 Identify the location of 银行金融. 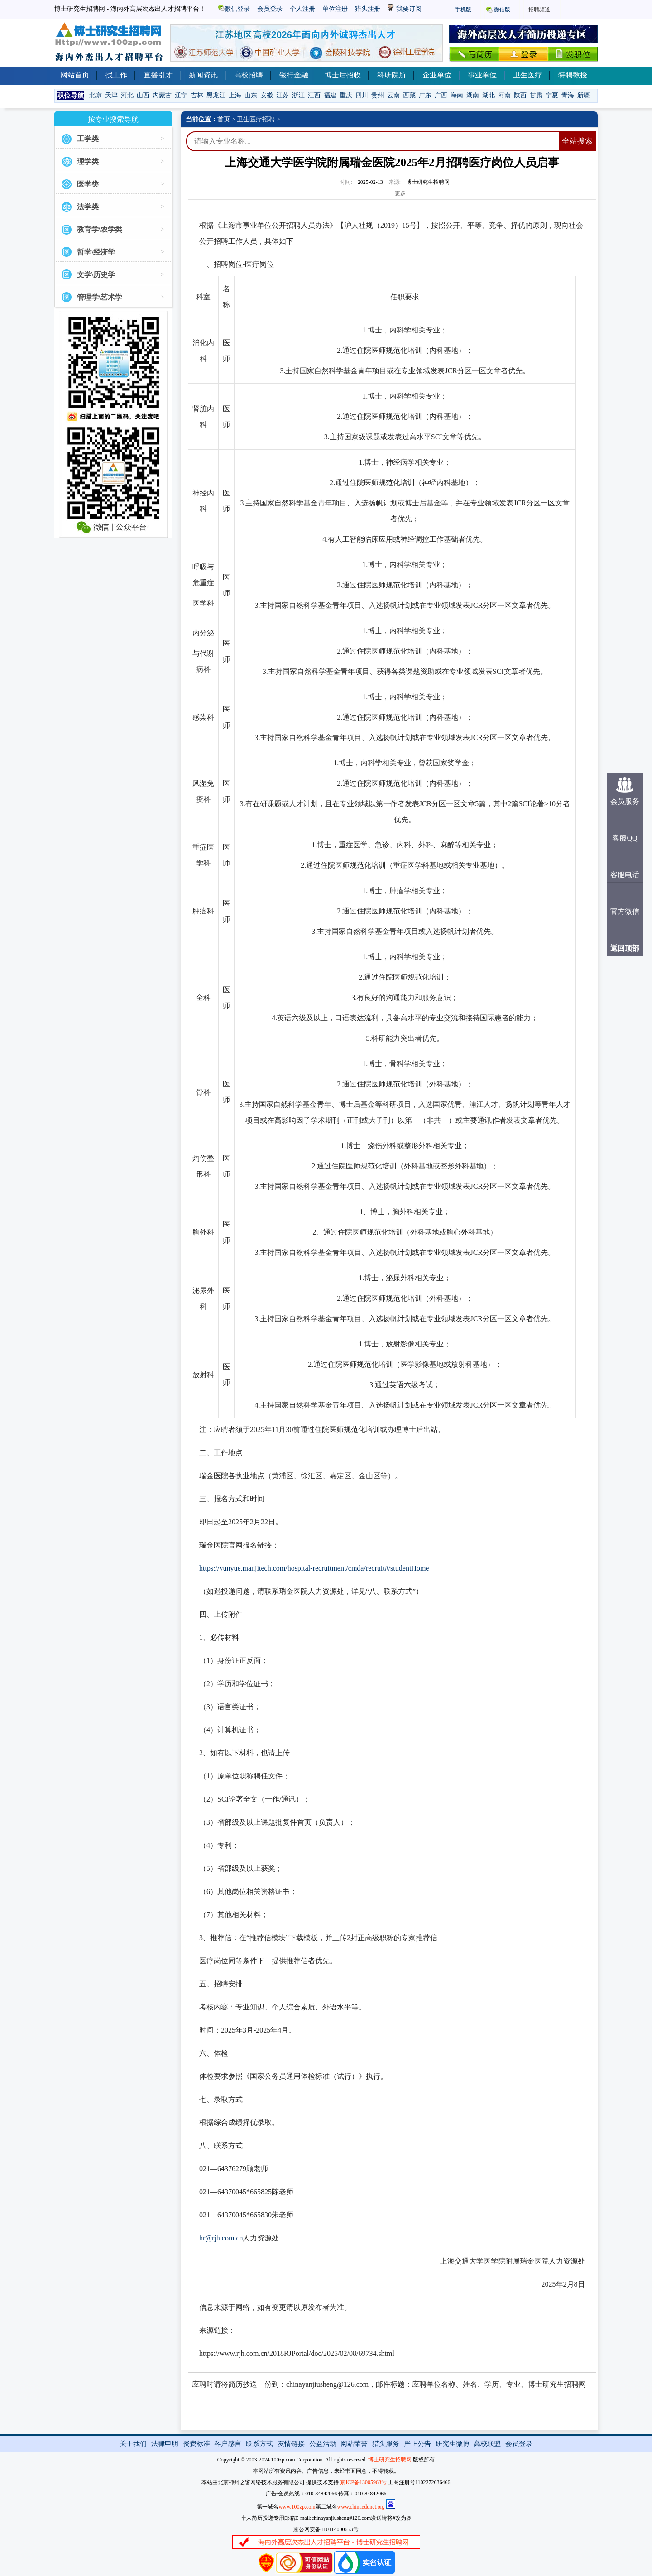
(293, 75).